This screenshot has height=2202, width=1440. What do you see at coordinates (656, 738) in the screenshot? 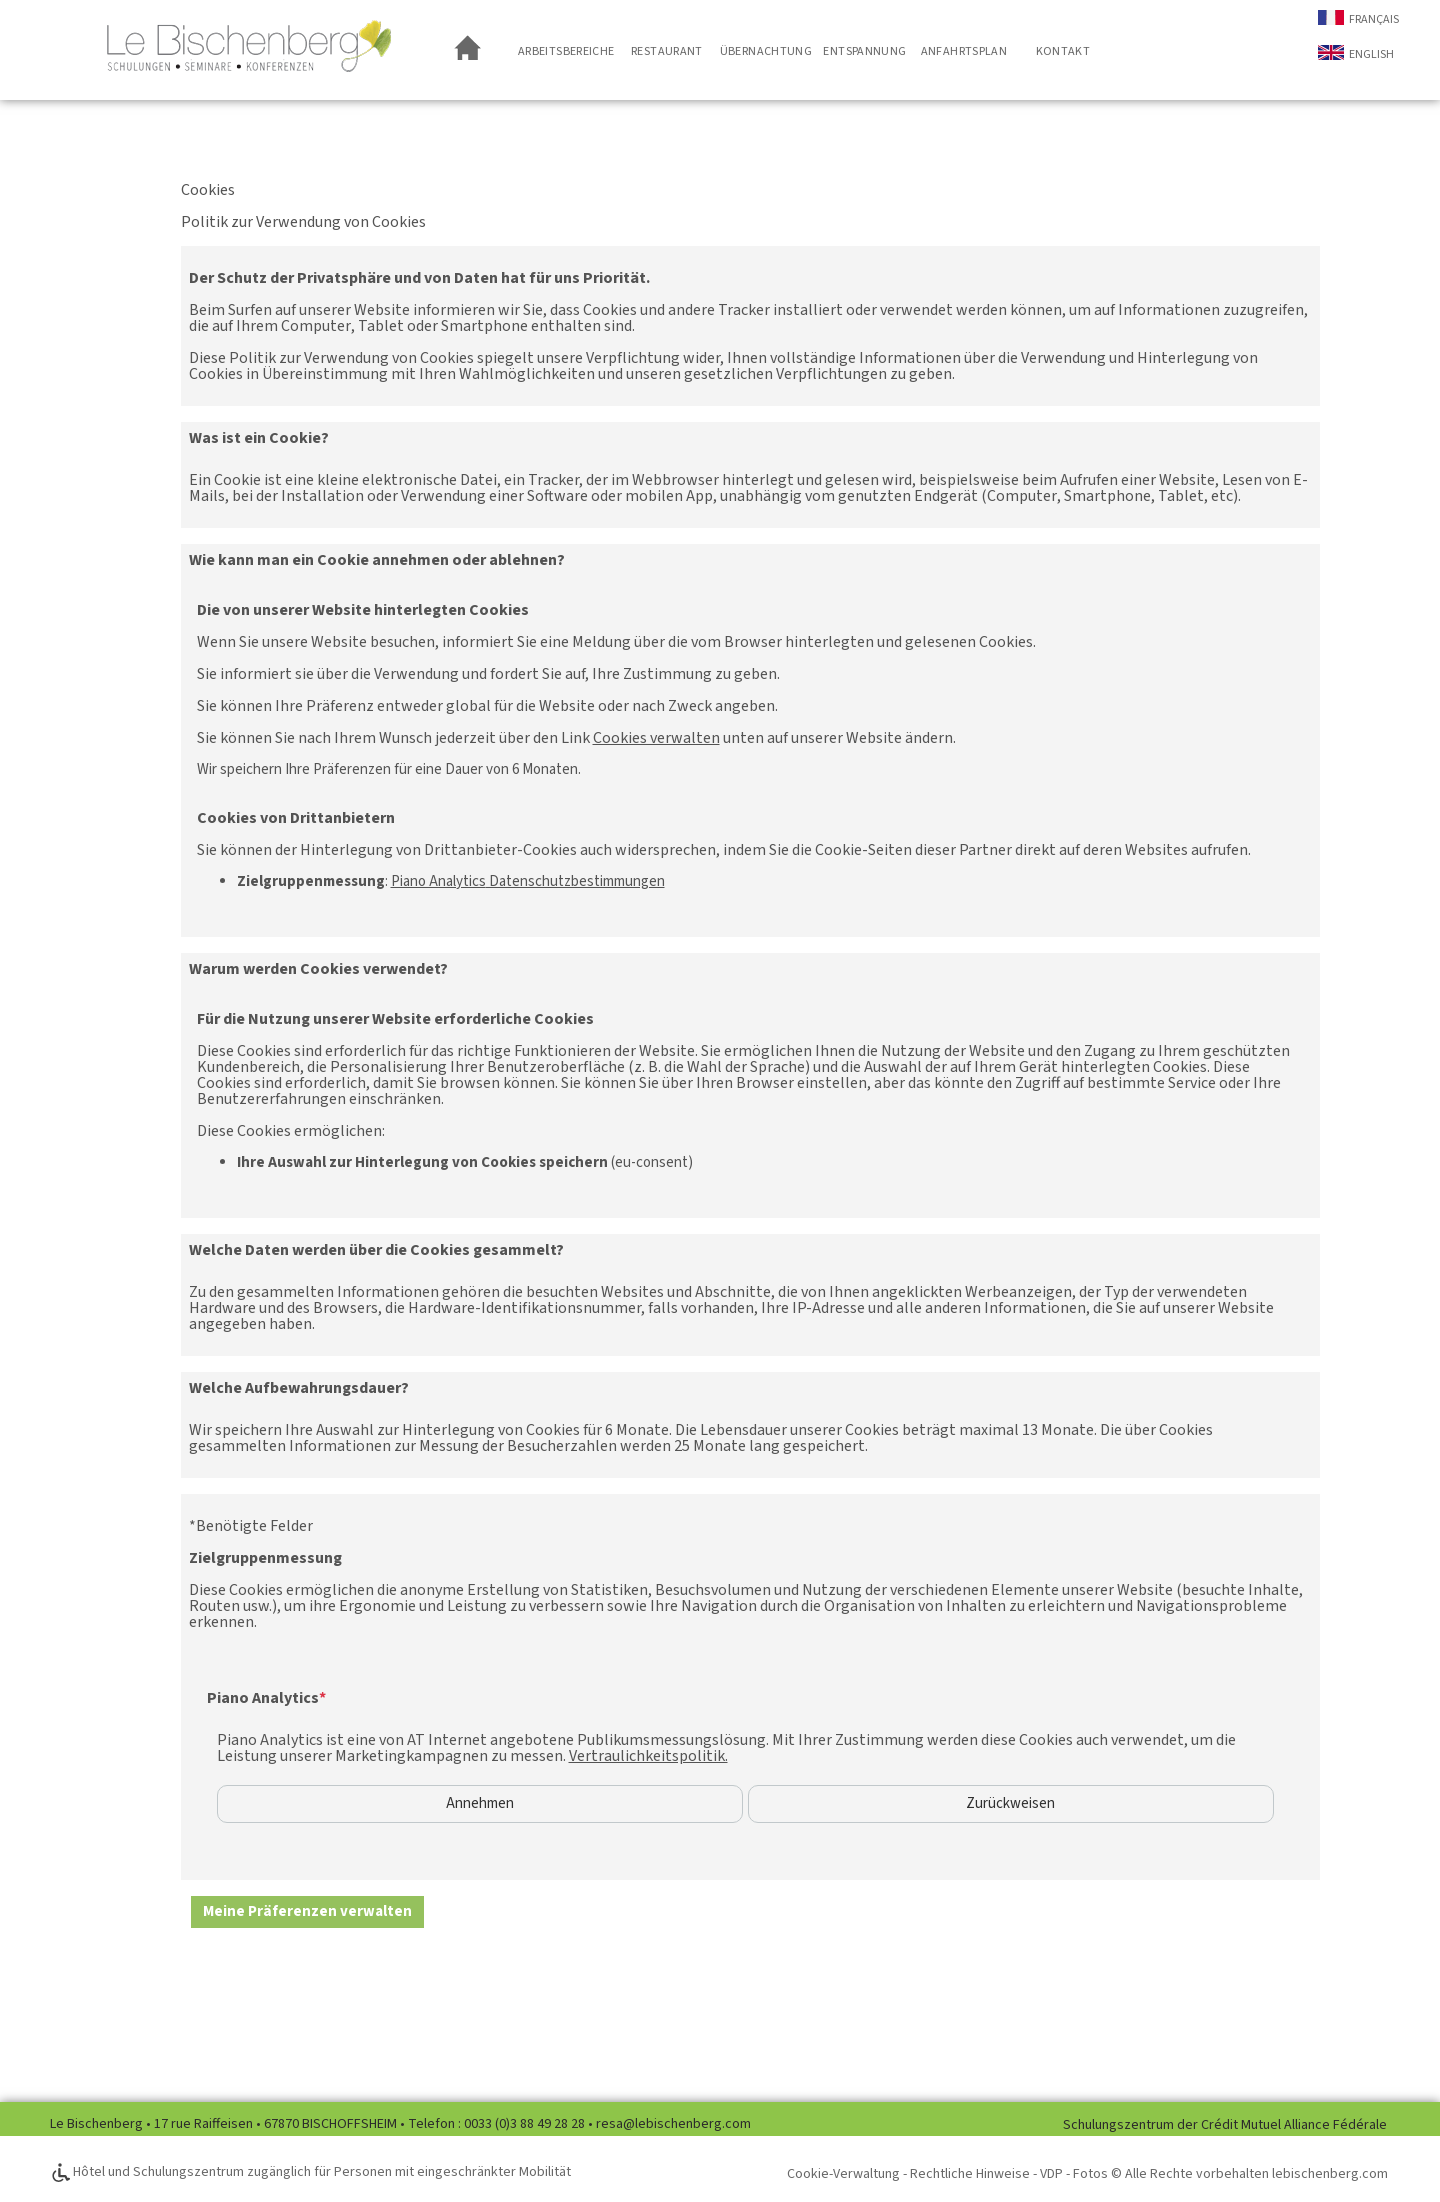
I see `Cookies verwalten` at bounding box center [656, 738].